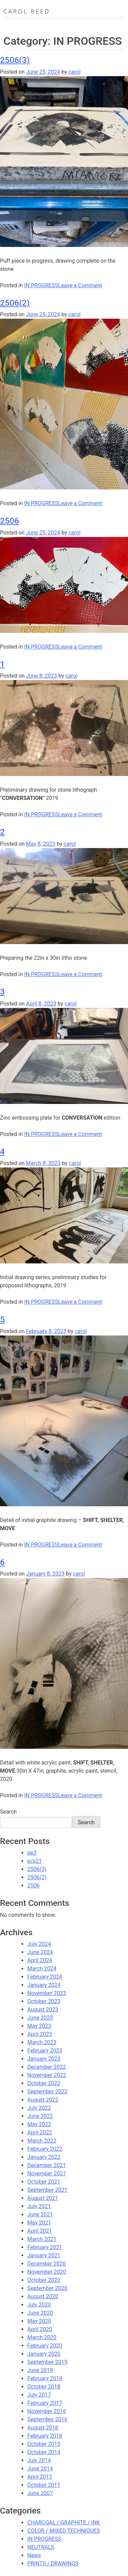 The image size is (128, 2576). I want to click on August 2020, so click(42, 2296).